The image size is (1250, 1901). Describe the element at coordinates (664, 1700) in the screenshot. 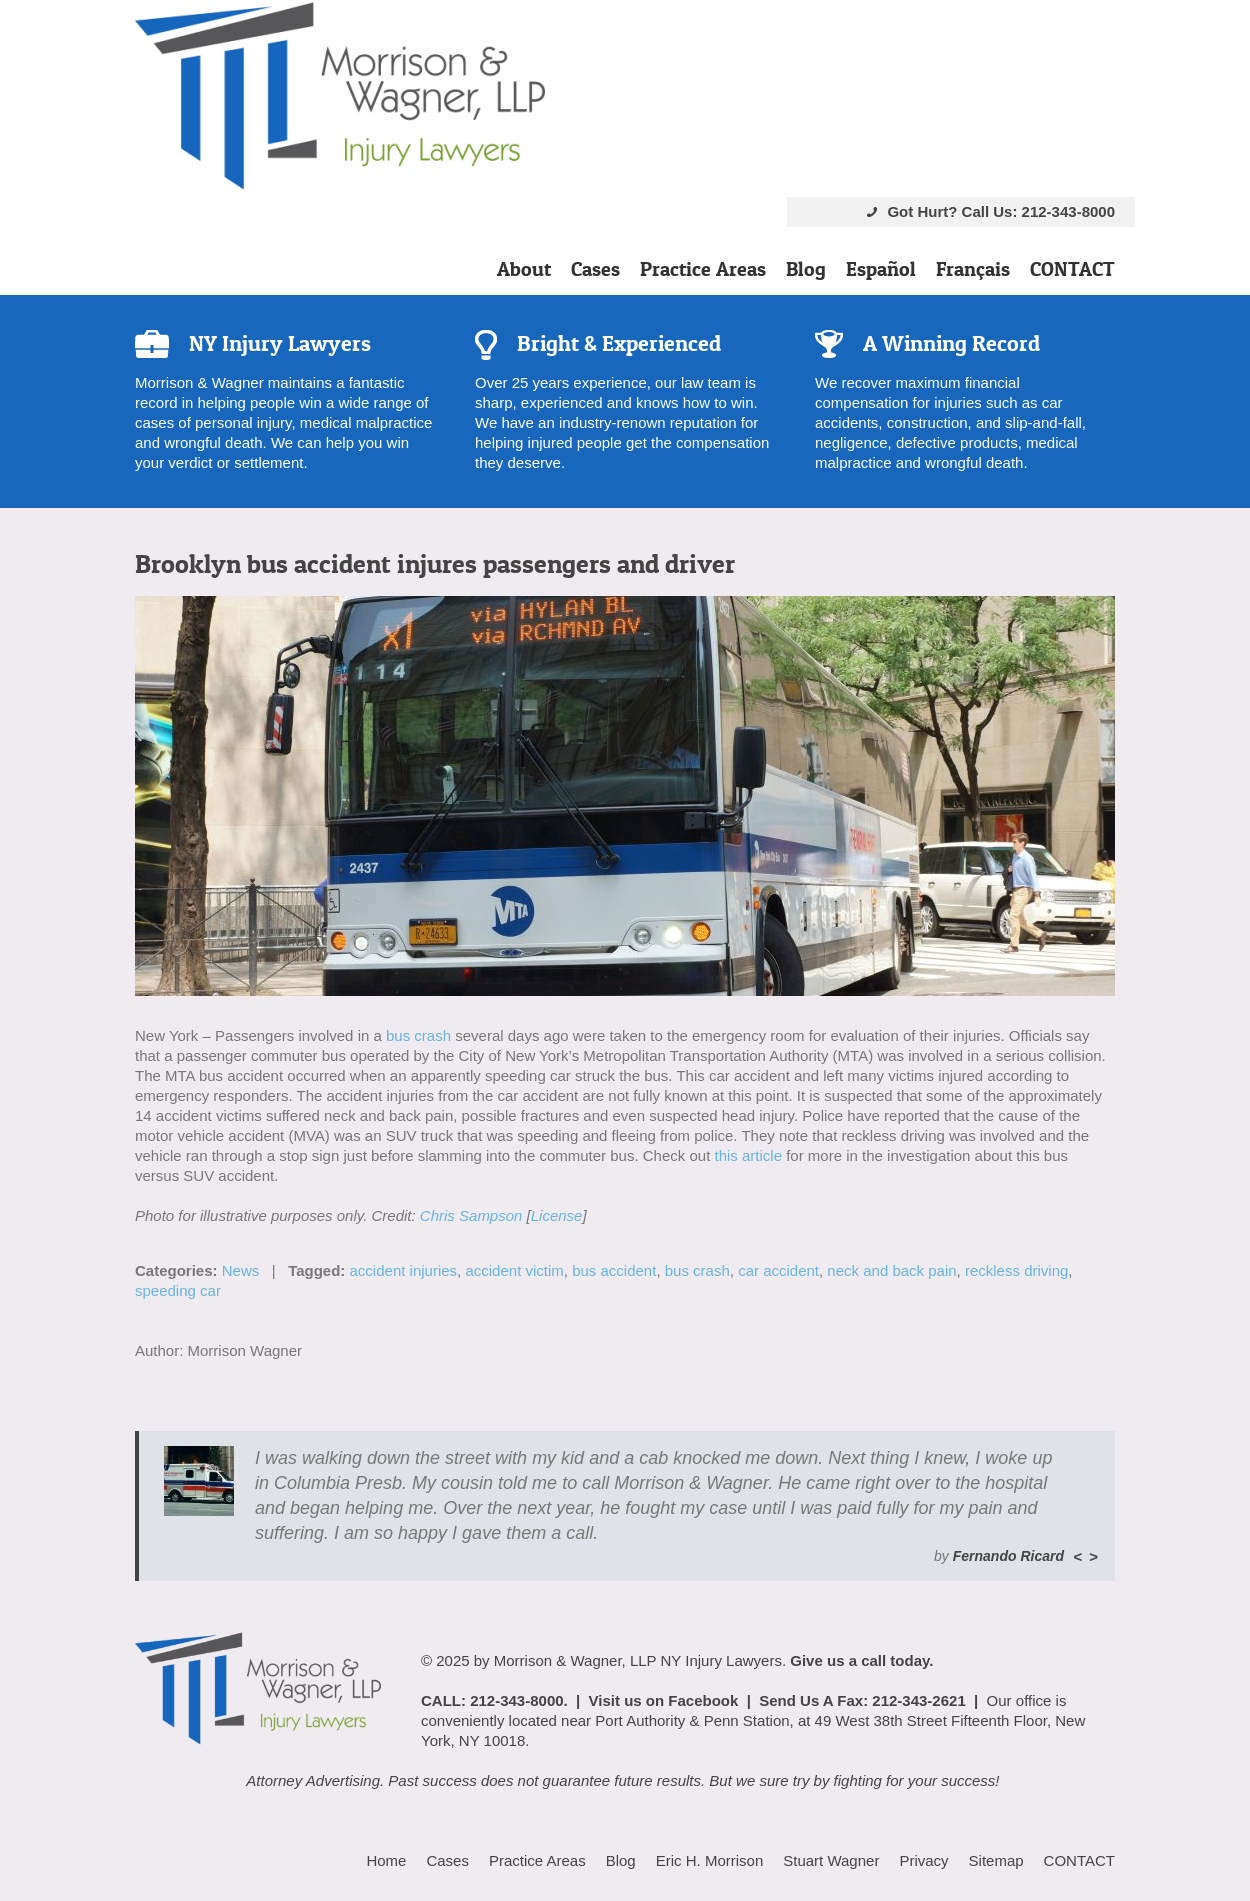

I see `Visit us on Facebook` at that location.